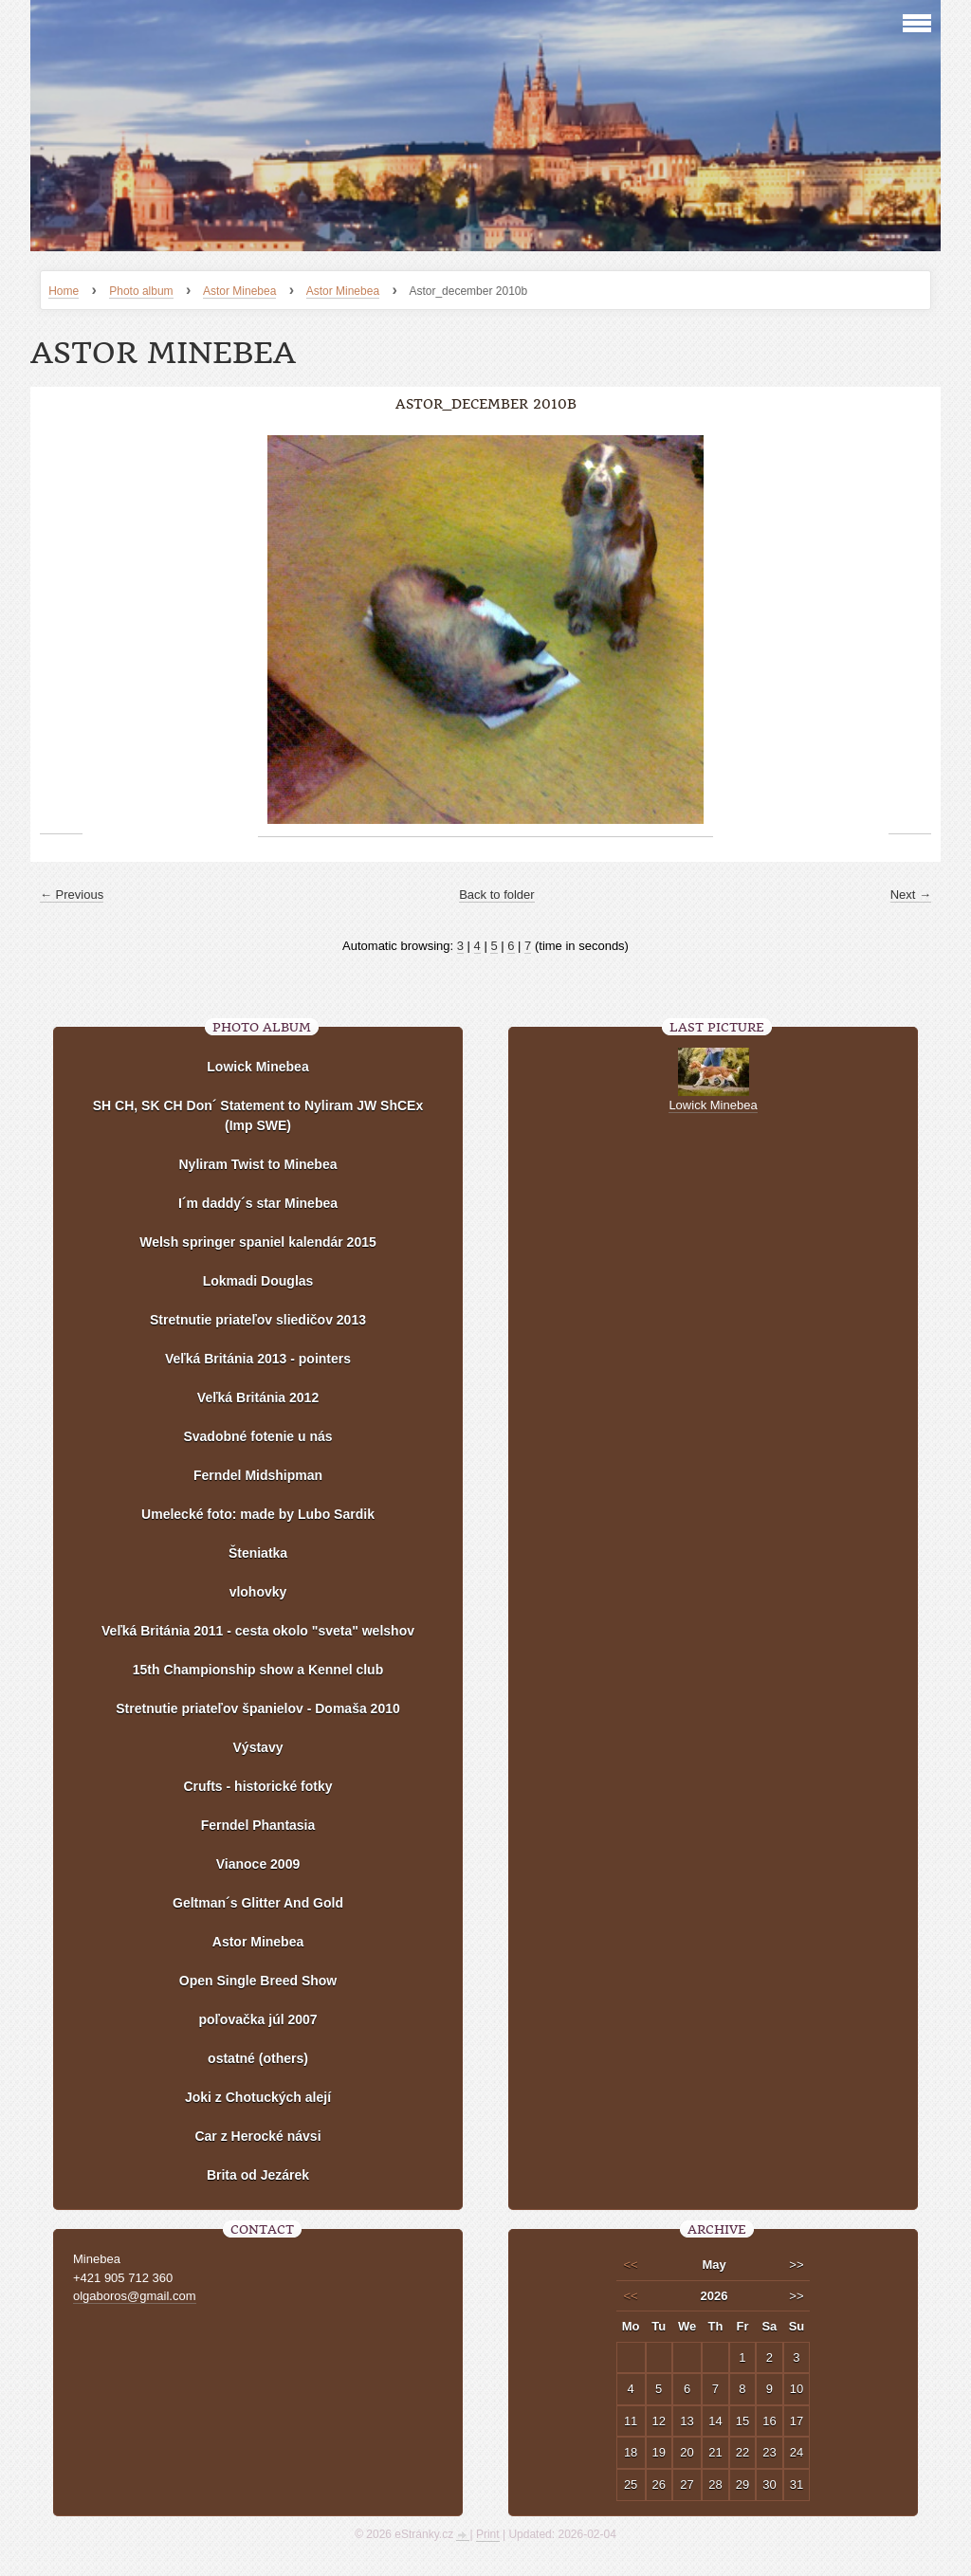 The image size is (971, 2576). I want to click on I´m daddy´s star Minebea, so click(258, 1203).